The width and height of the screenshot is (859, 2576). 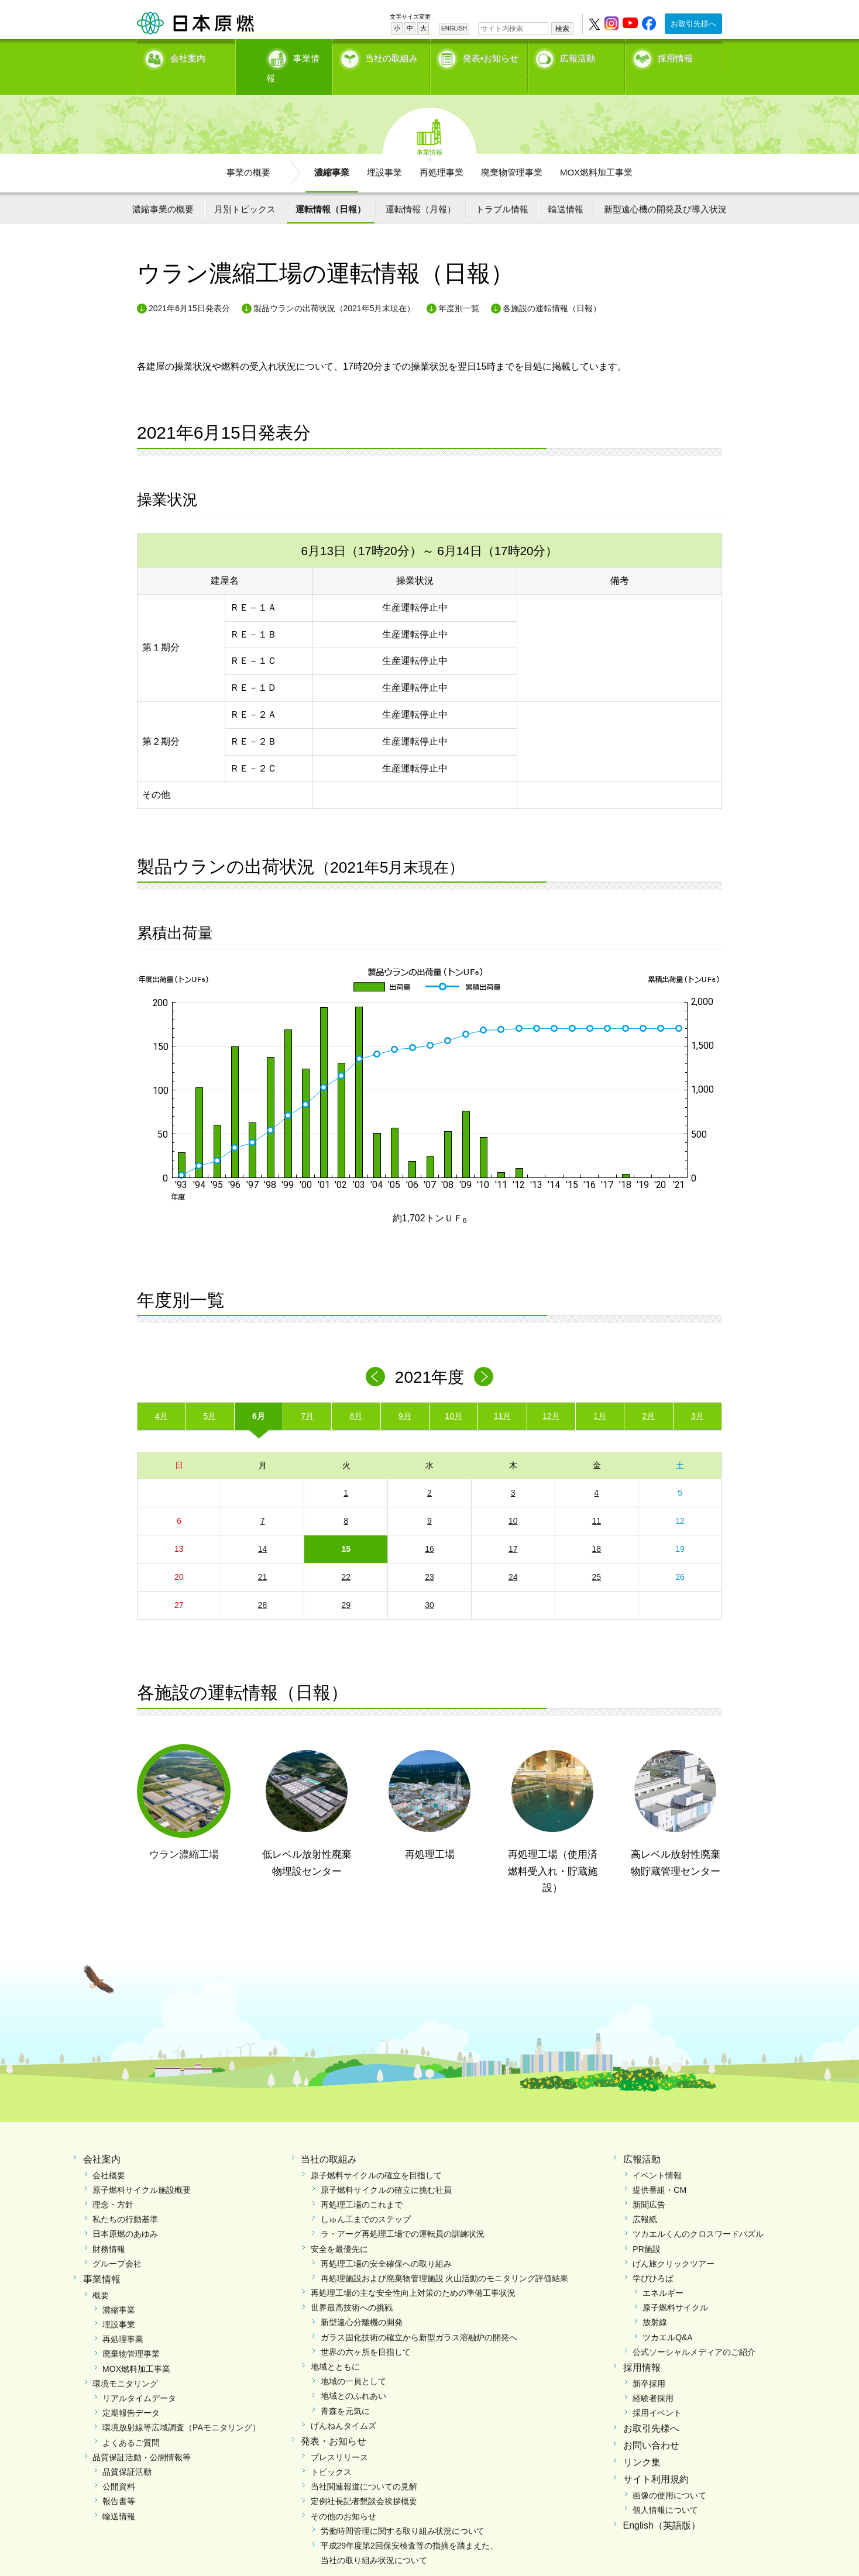 I want to click on 原子燃料サイクル, so click(x=675, y=2287).